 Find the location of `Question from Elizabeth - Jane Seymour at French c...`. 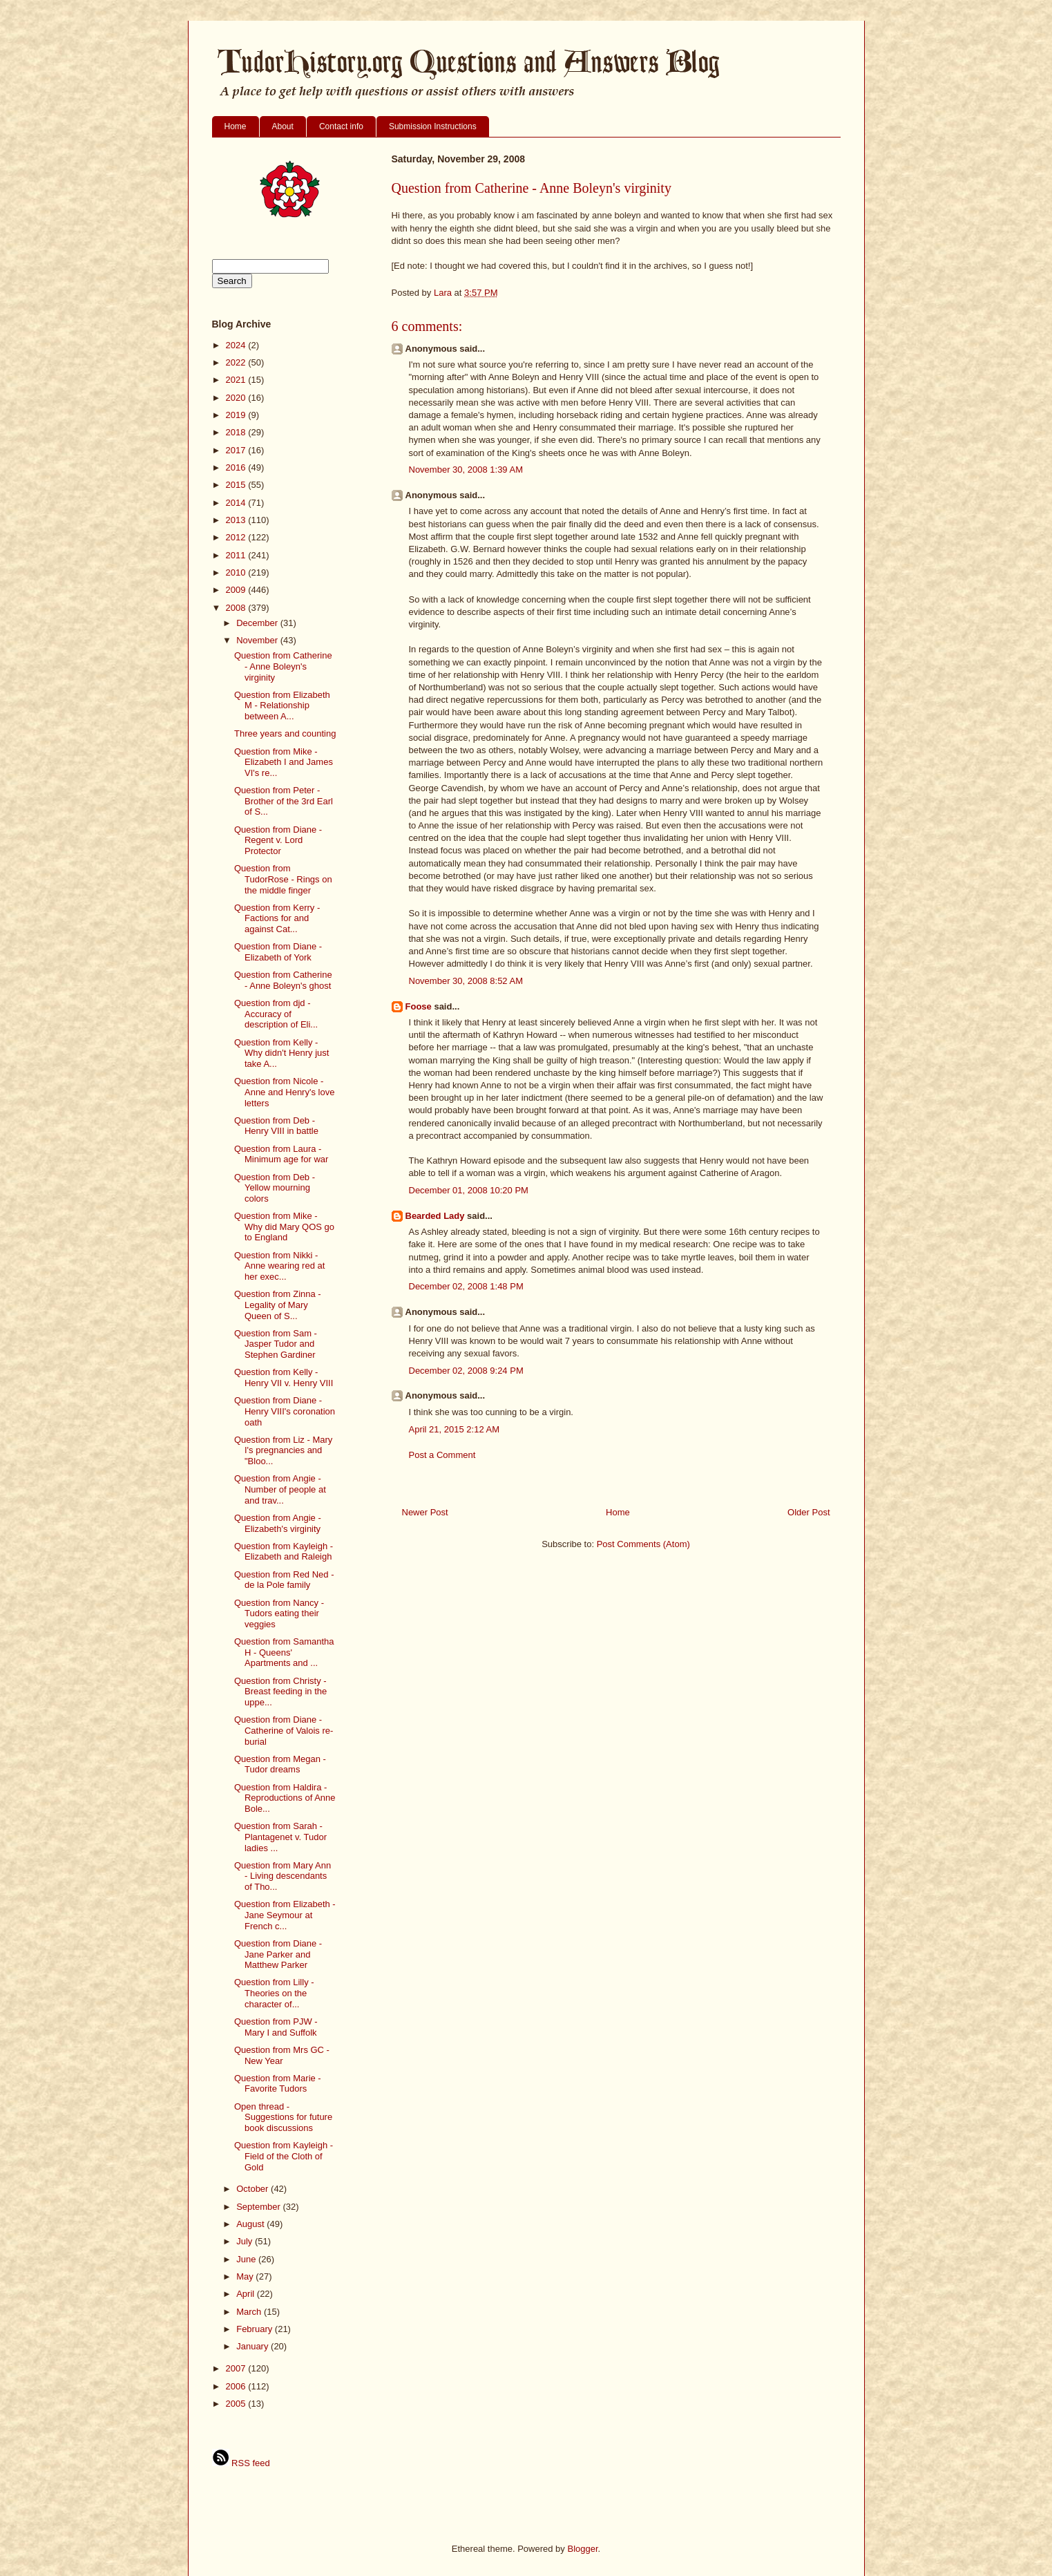

Question from Elizabeth - Jane Seymour at French c... is located at coordinates (285, 1915).